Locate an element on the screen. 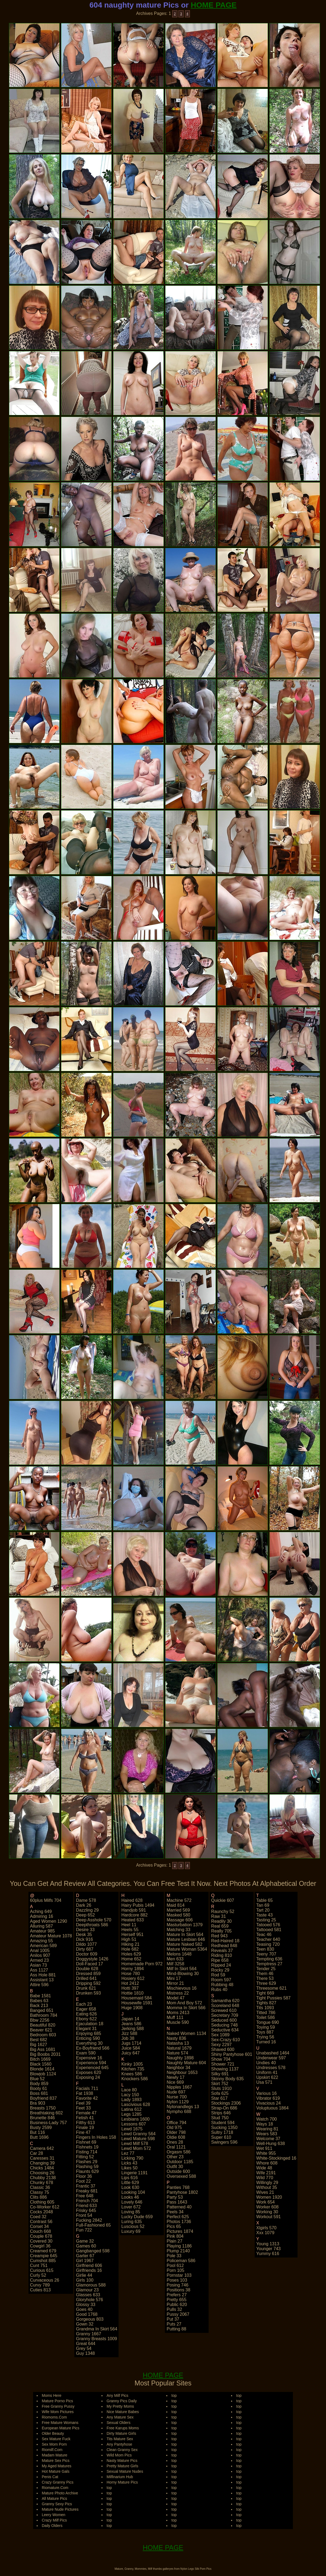 This screenshot has height=2576, width=326. samantha 620 is located at coordinates (225, 2000).